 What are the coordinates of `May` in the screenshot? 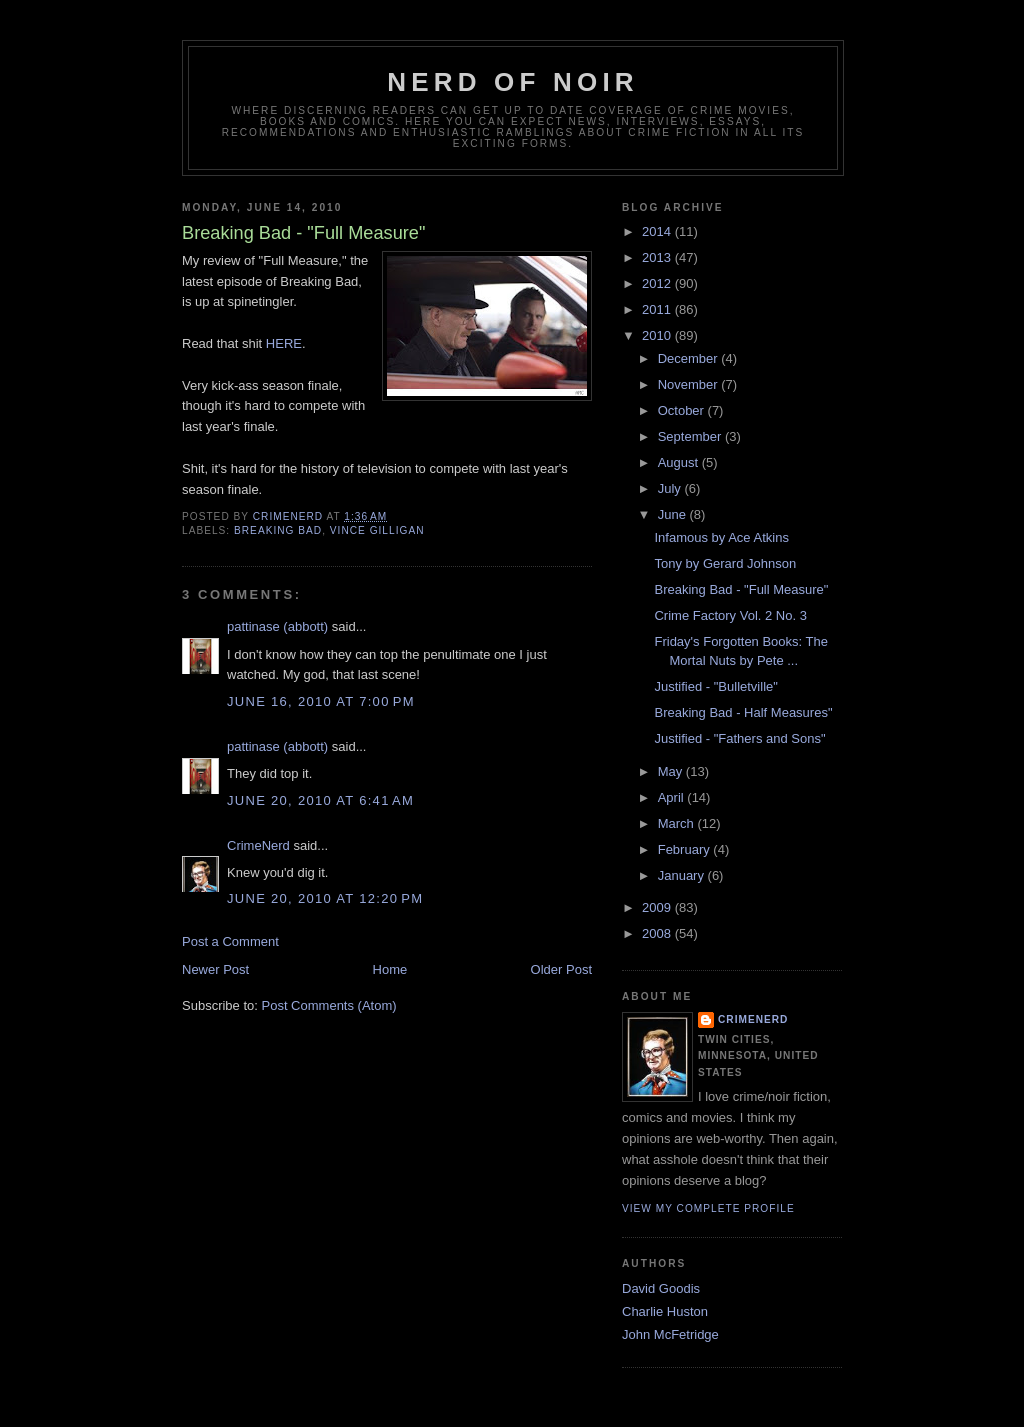 It's located at (672, 771).